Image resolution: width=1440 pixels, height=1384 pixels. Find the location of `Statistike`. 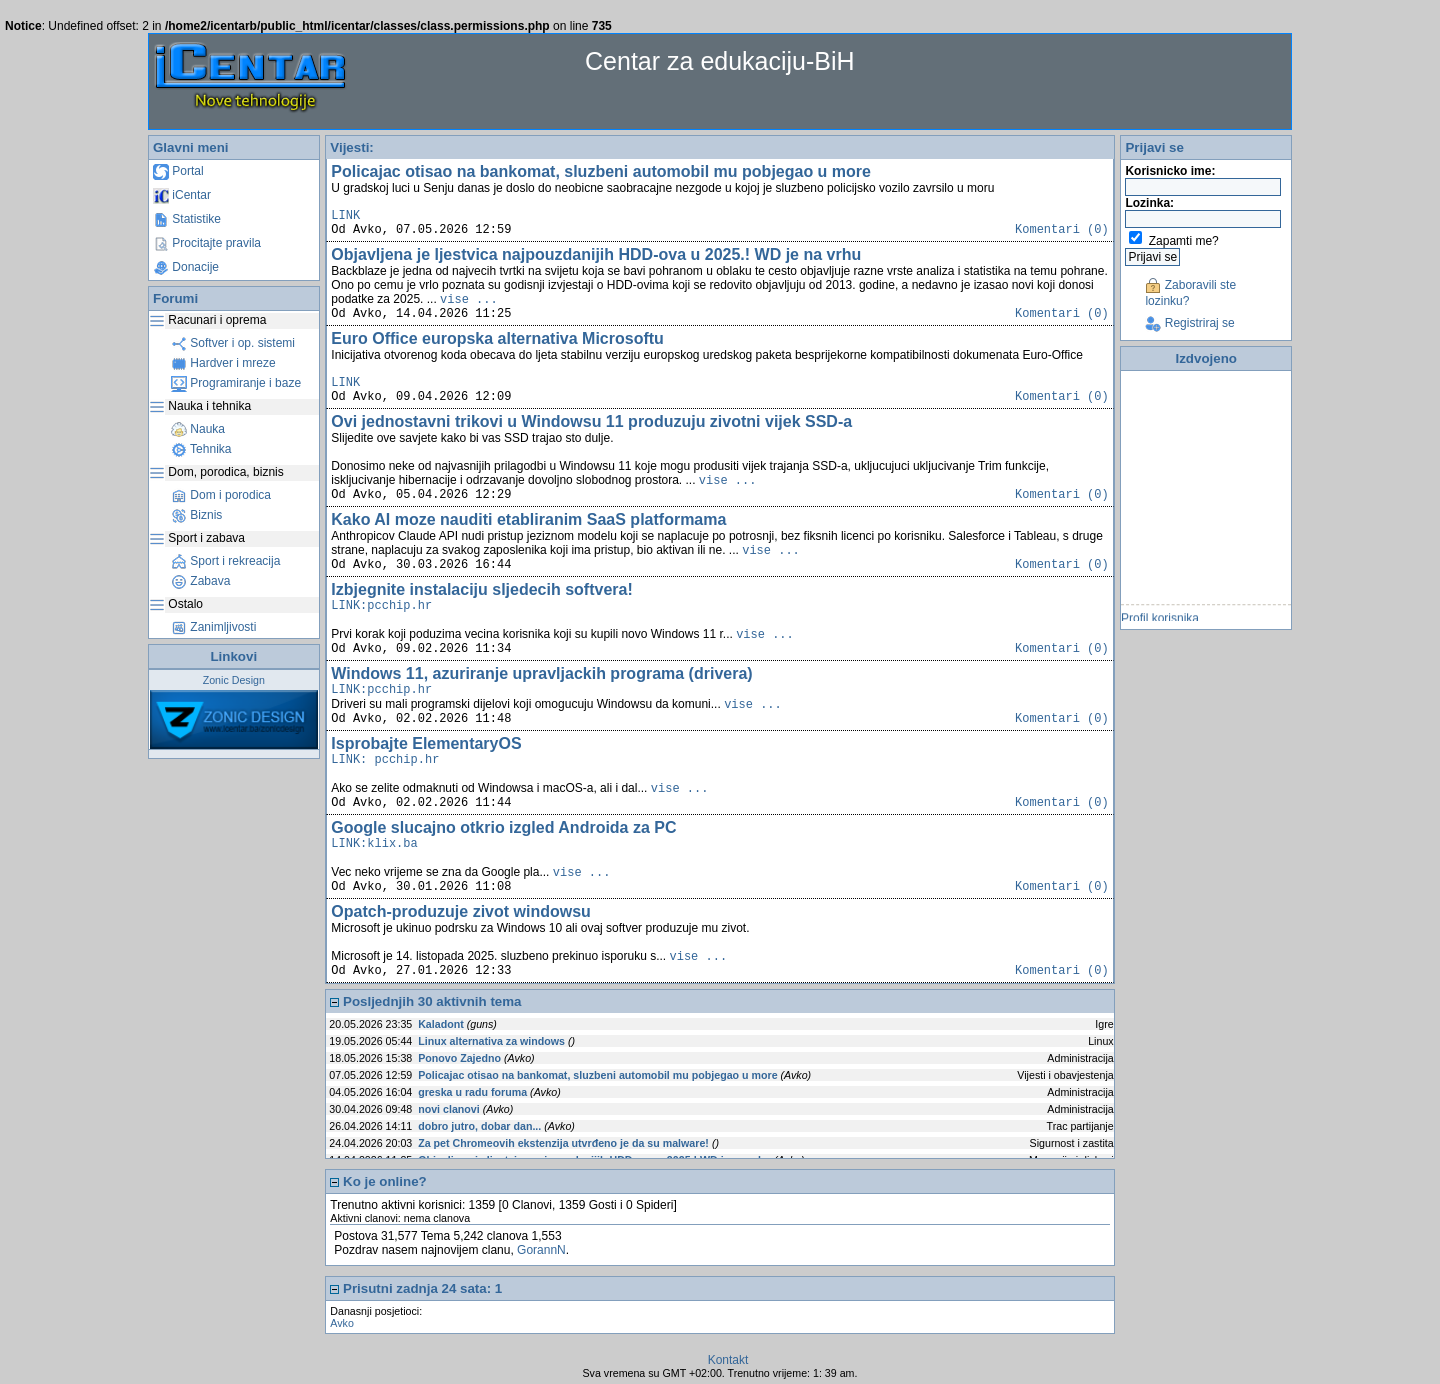

Statistike is located at coordinates (187, 219).